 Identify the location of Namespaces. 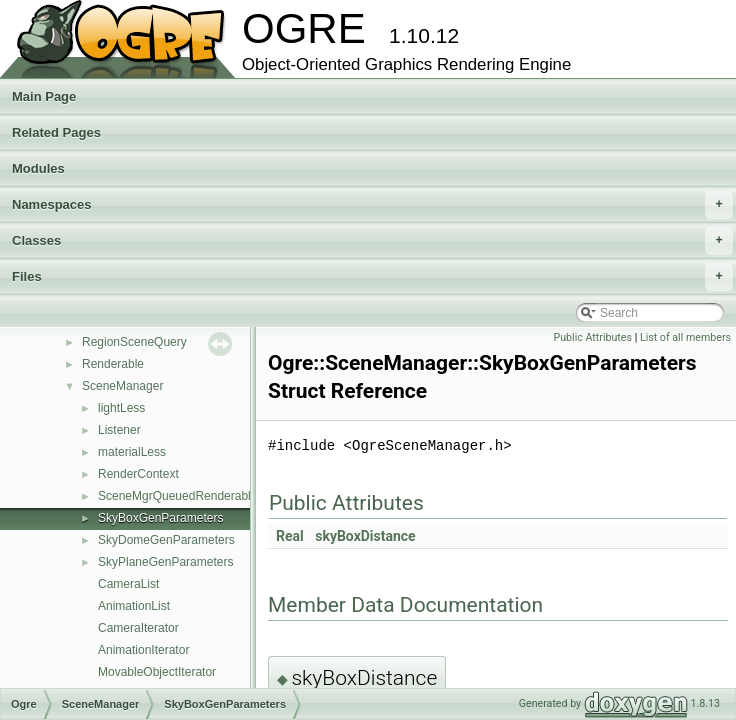
(372, 205).